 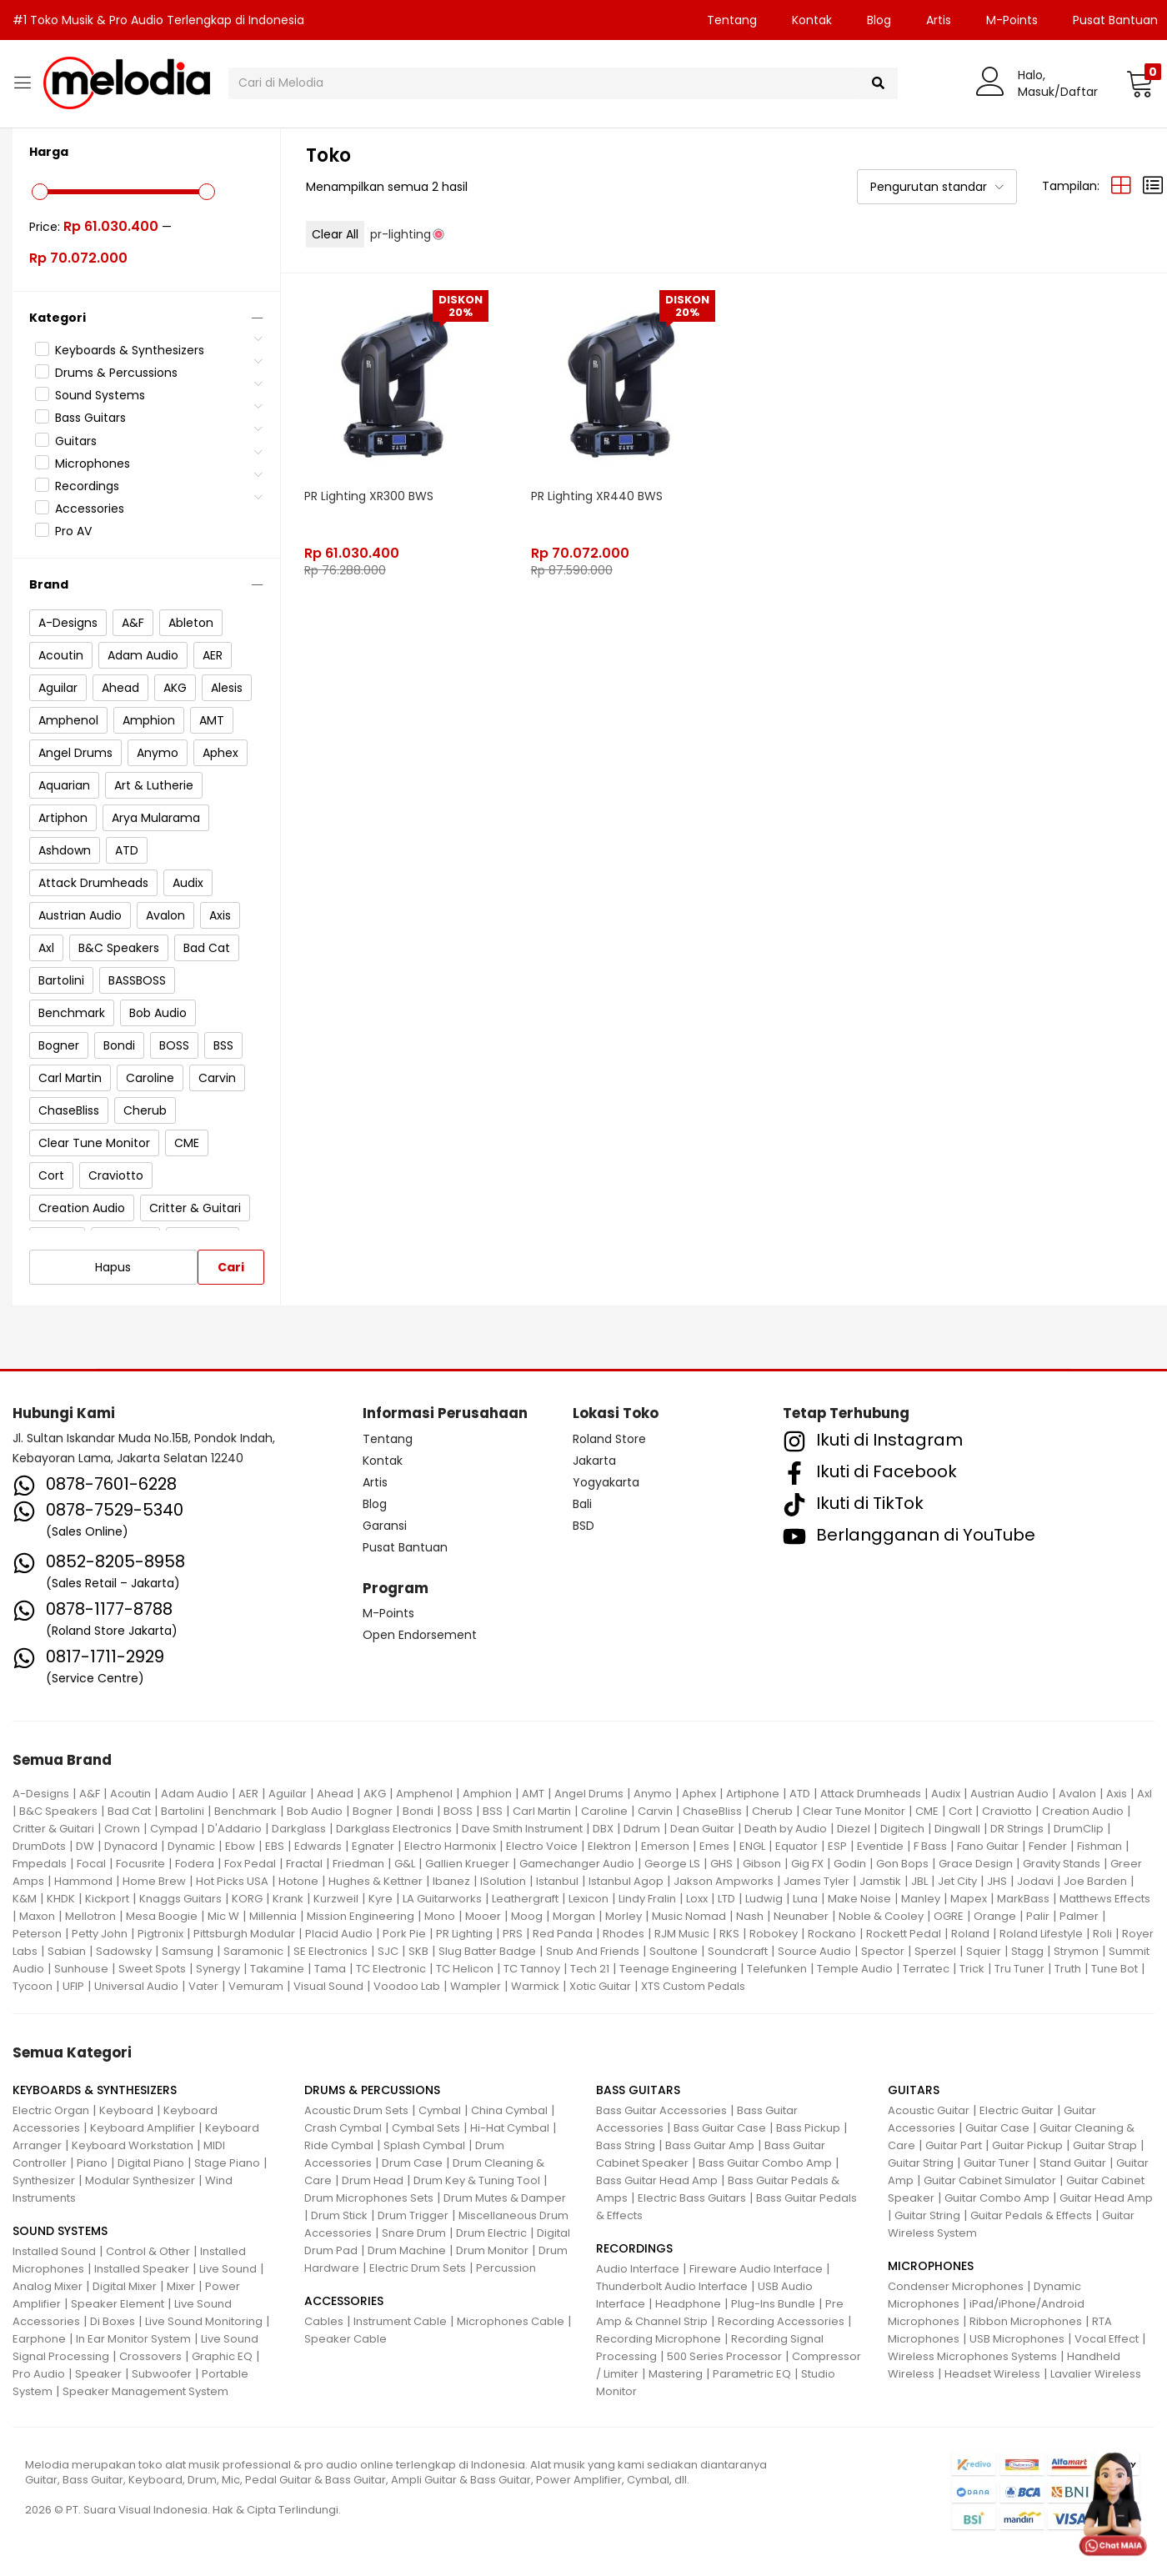 What do you see at coordinates (972, 2356) in the screenshot?
I see `Wireless Microphones Systems` at bounding box center [972, 2356].